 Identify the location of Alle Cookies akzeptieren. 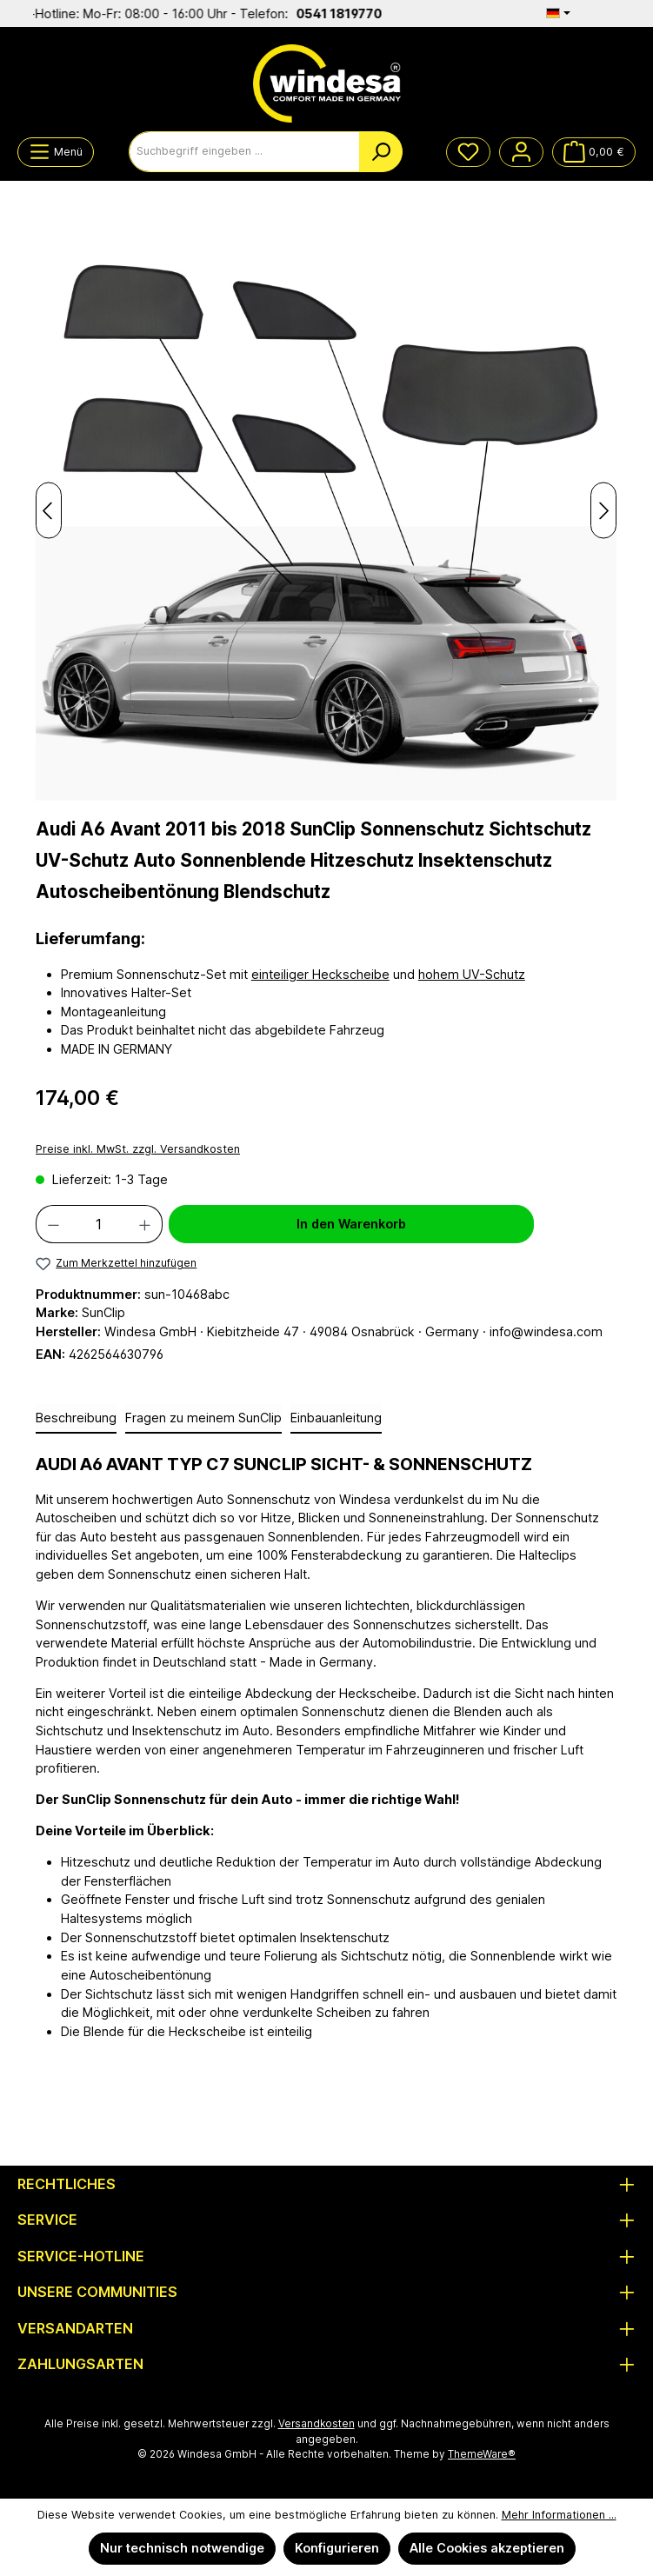
(487, 2547).